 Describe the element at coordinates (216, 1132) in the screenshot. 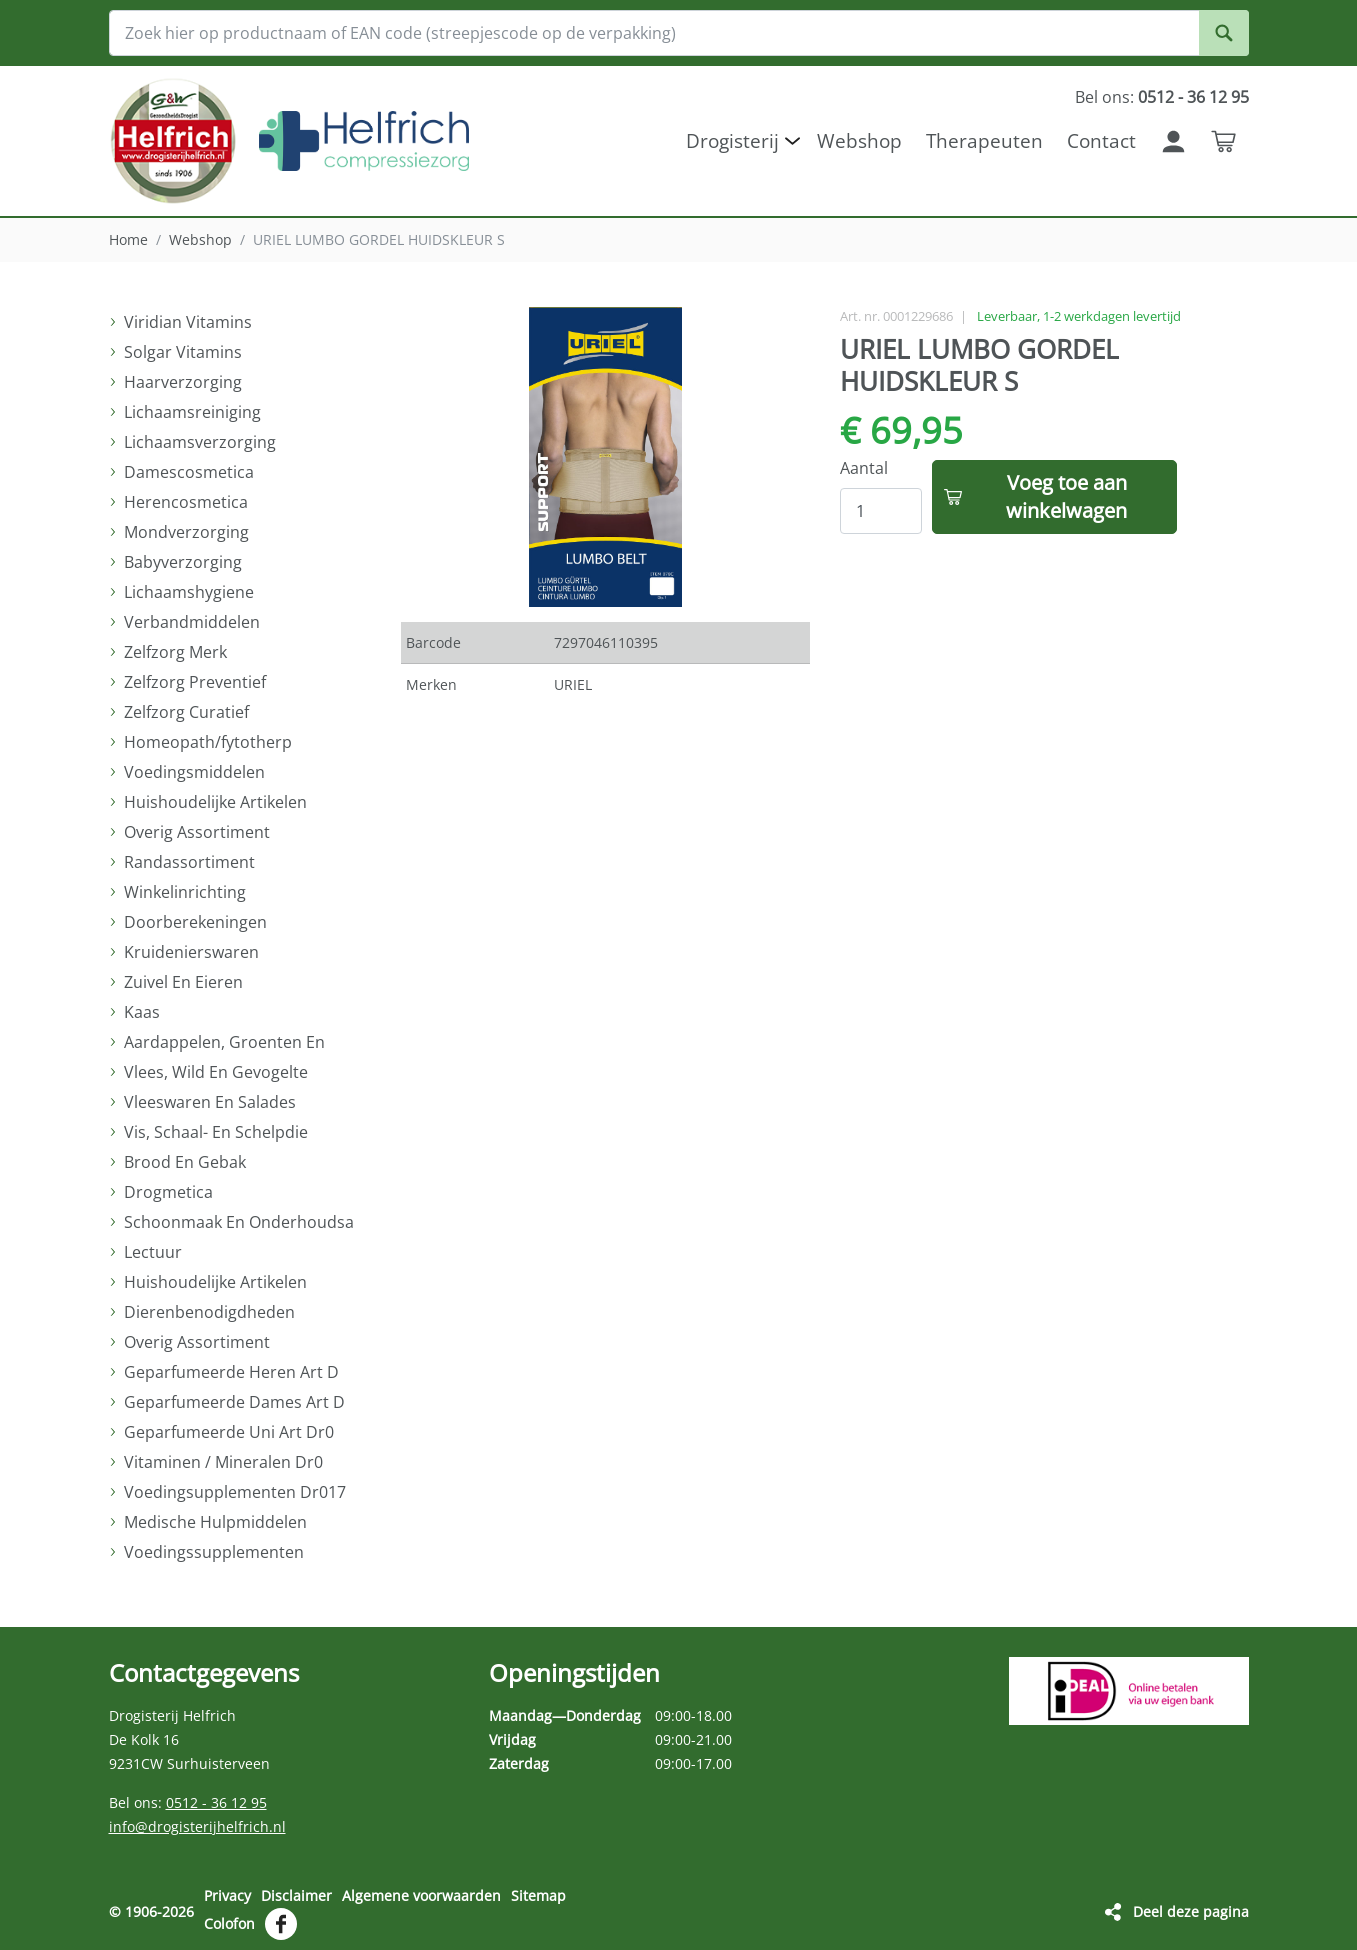

I see `Vis, Schaal- En Schelpdie` at that location.